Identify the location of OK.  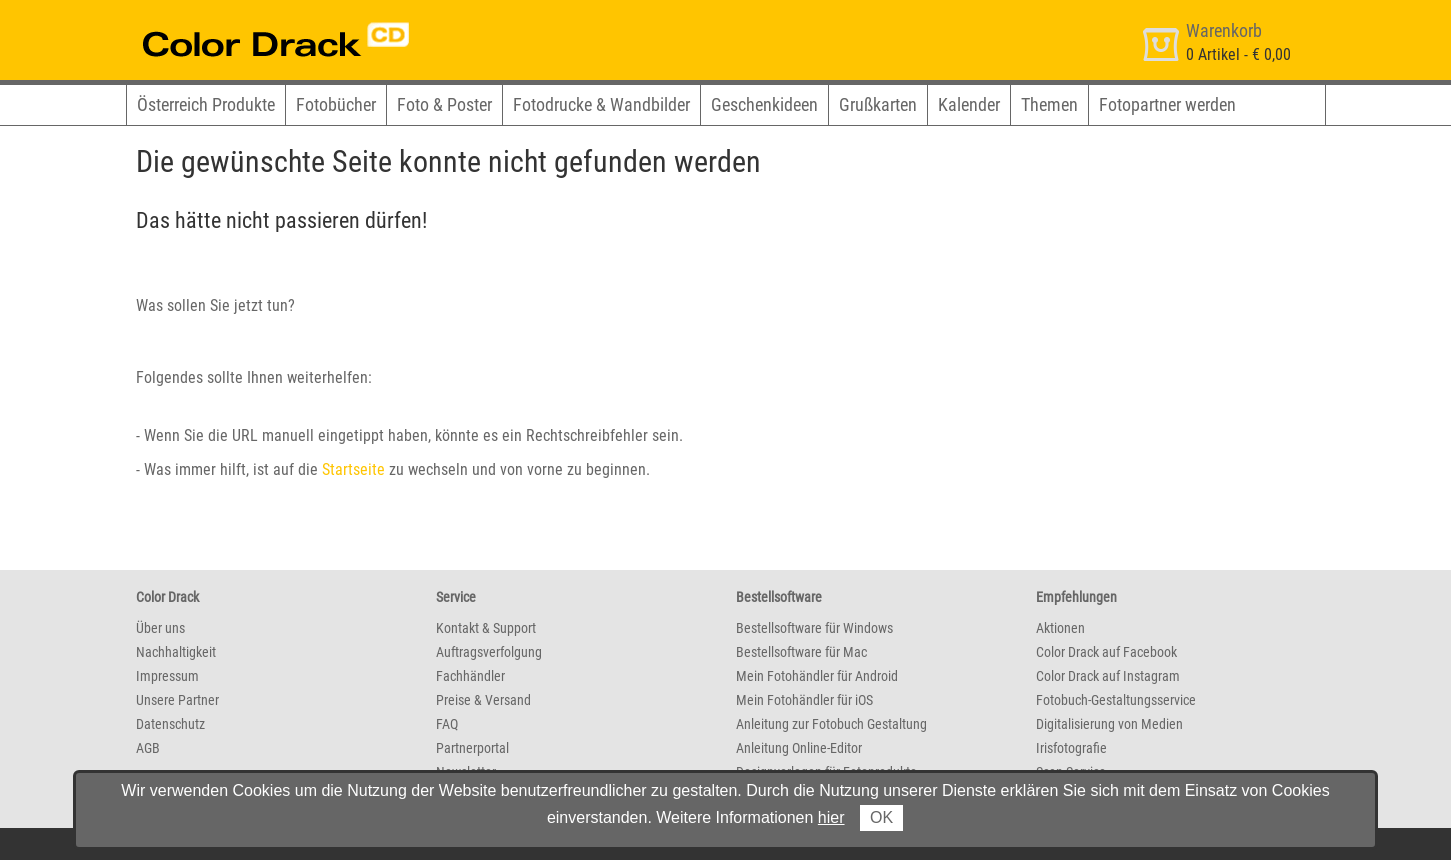
(881, 817).